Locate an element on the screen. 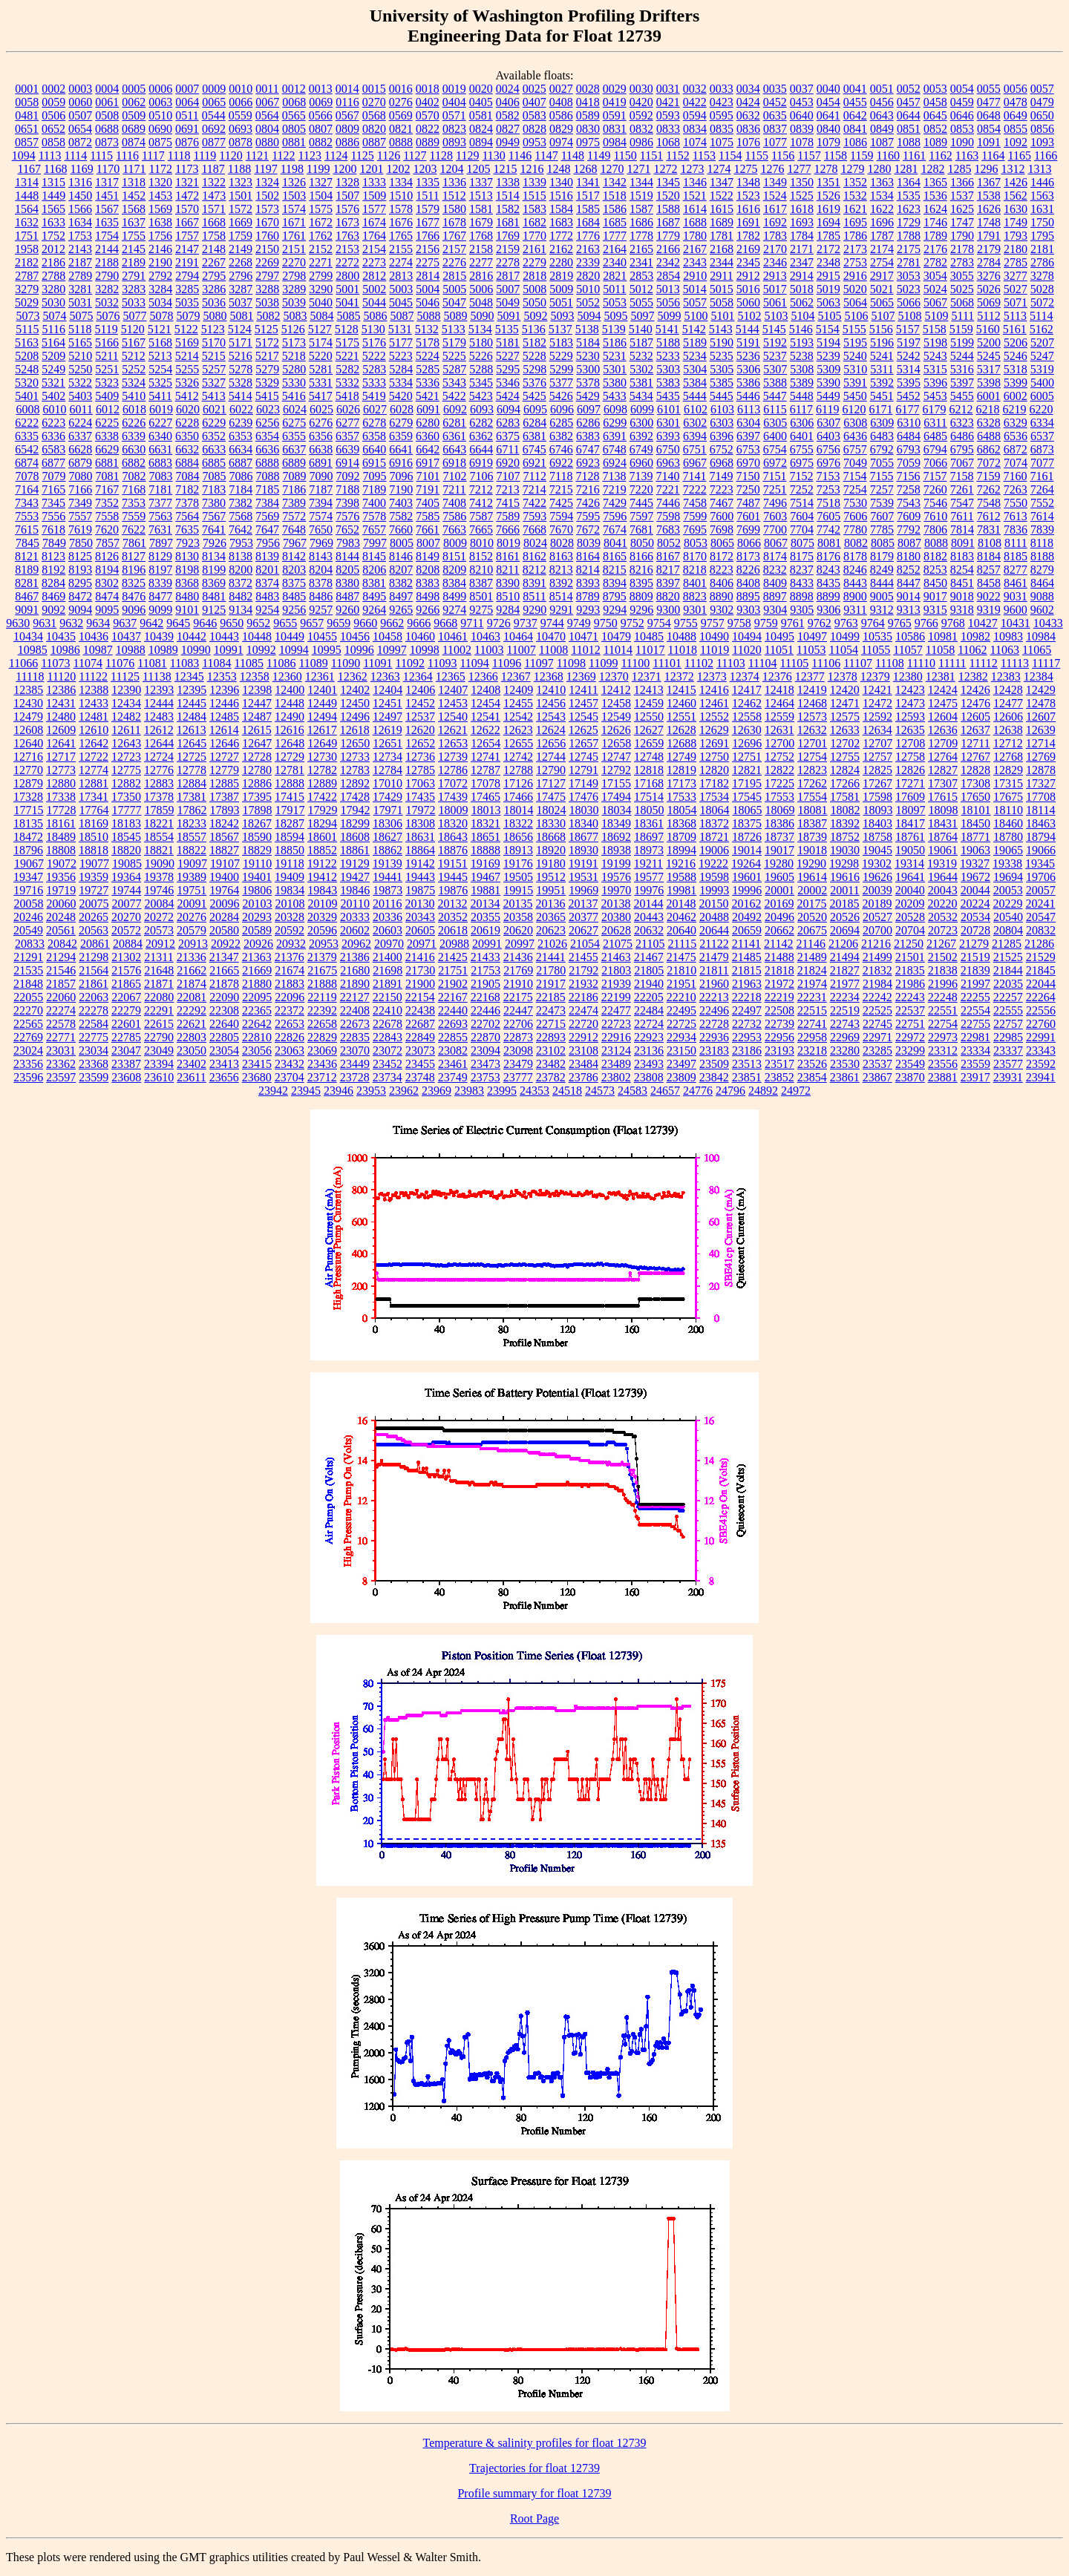 The height and width of the screenshot is (2576, 1069). 1570 is located at coordinates (187, 209).